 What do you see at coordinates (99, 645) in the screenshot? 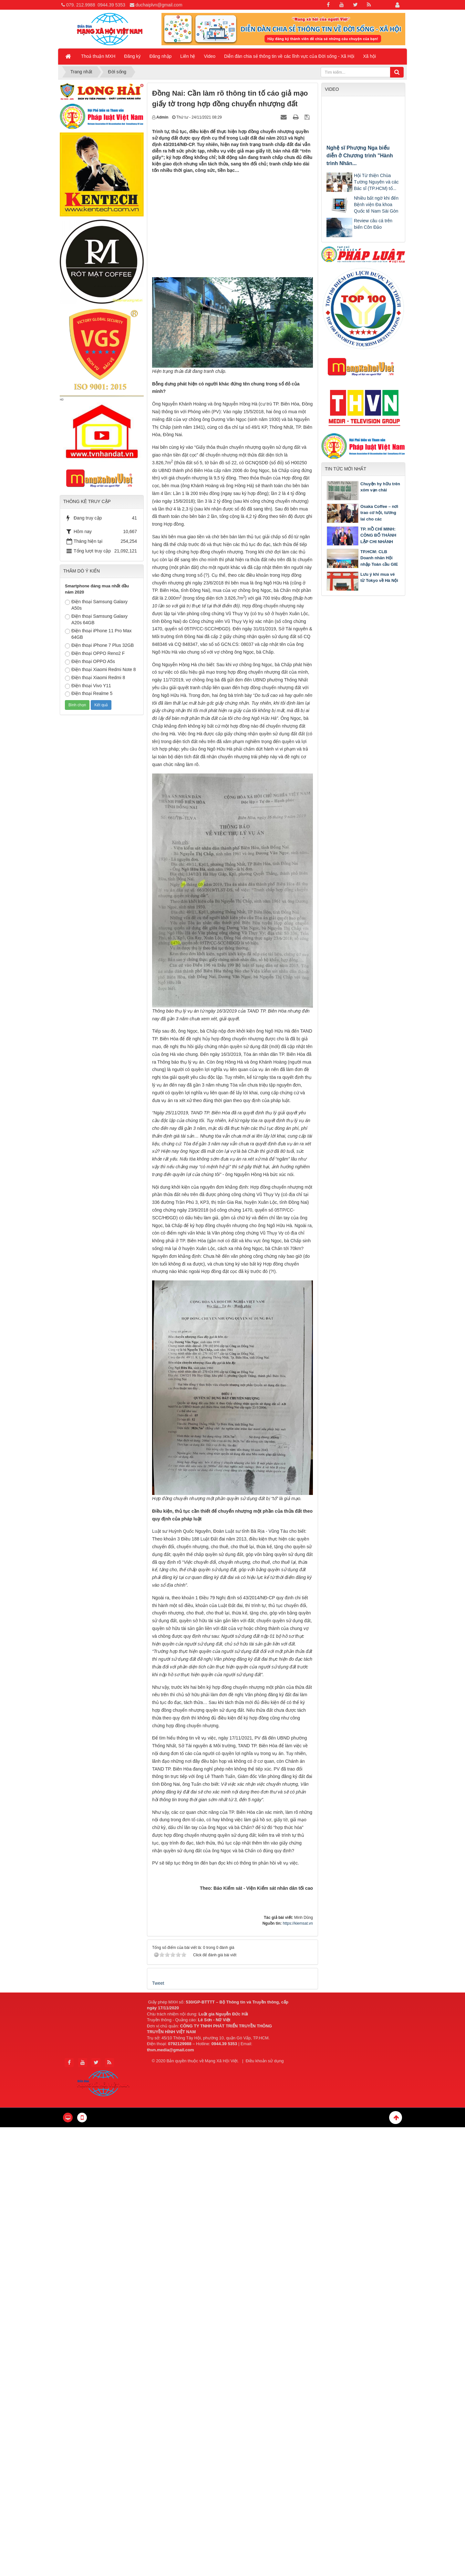
I see `Điện thoại iPhone 7 Plus 32GB` at bounding box center [99, 645].